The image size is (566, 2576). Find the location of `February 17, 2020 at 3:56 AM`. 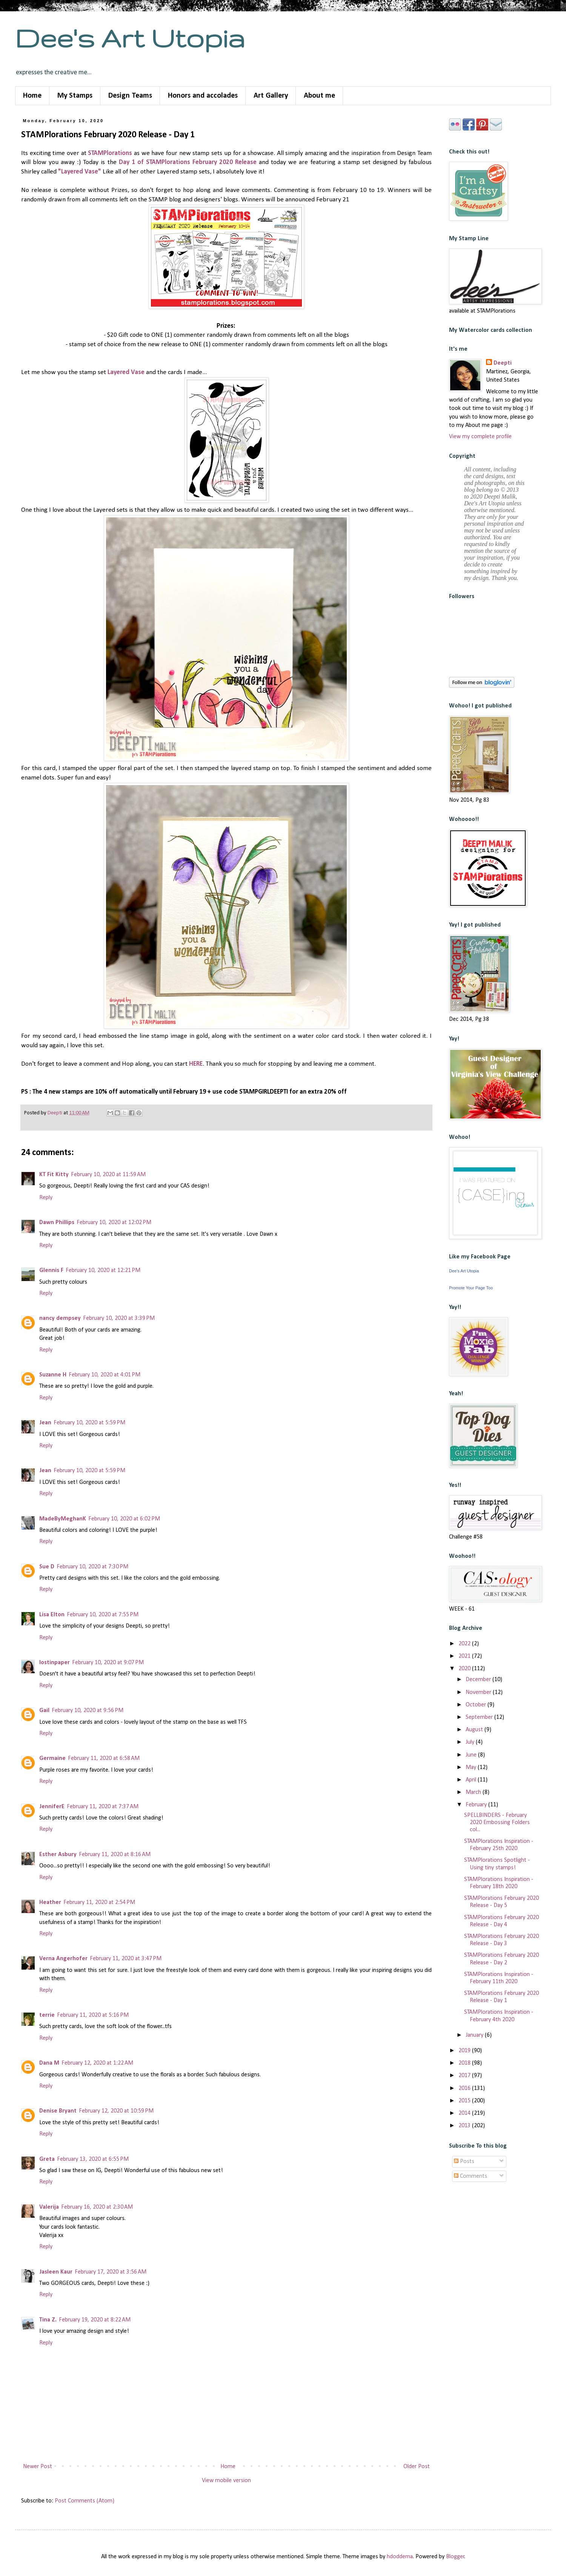

February 17, 2020 at 3:56 AM is located at coordinates (110, 2272).